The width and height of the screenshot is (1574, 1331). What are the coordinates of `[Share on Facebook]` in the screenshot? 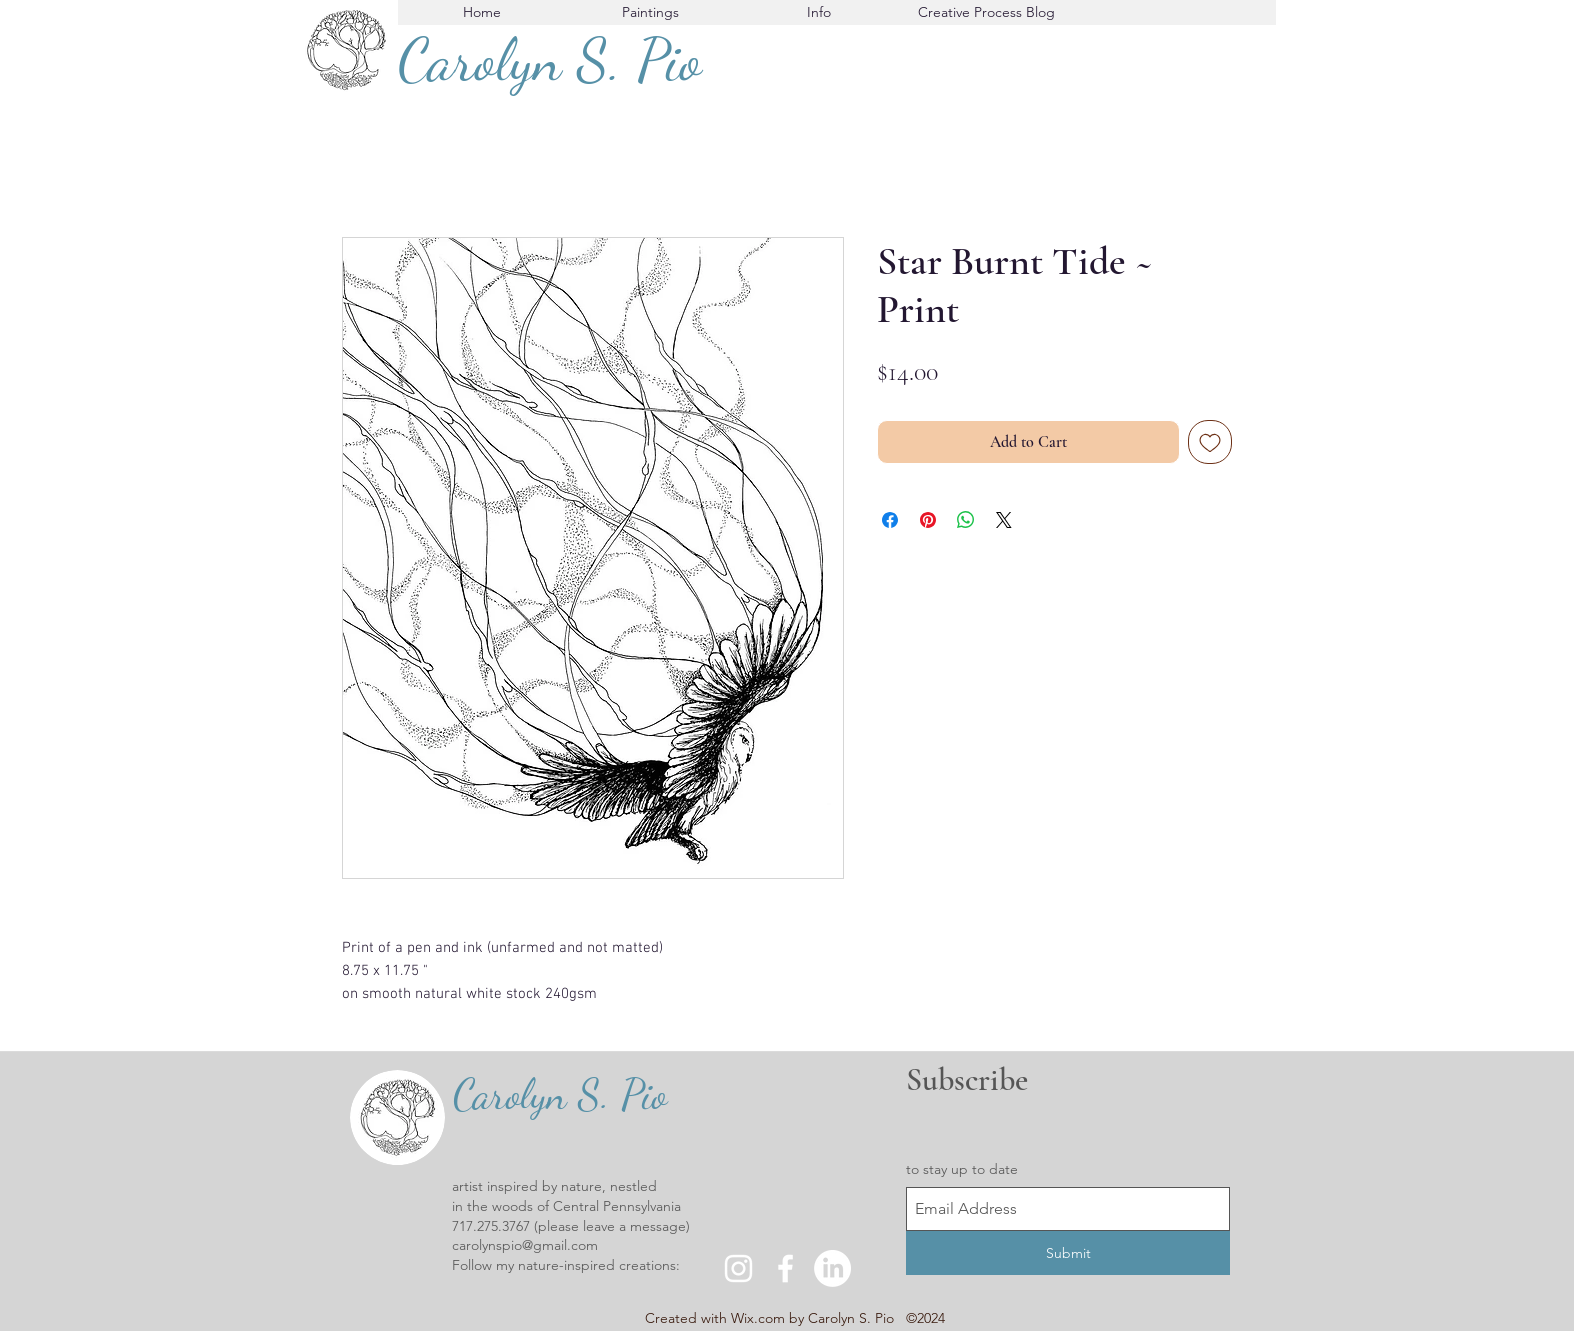 It's located at (890, 520).